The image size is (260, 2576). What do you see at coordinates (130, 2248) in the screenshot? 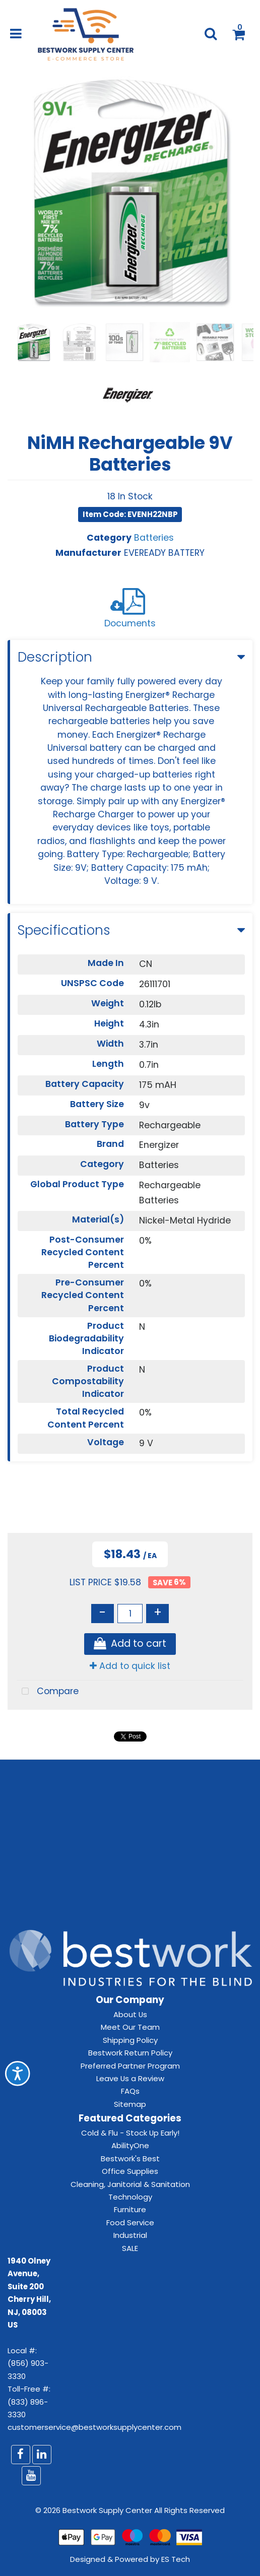
I see `SALE` at bounding box center [130, 2248].